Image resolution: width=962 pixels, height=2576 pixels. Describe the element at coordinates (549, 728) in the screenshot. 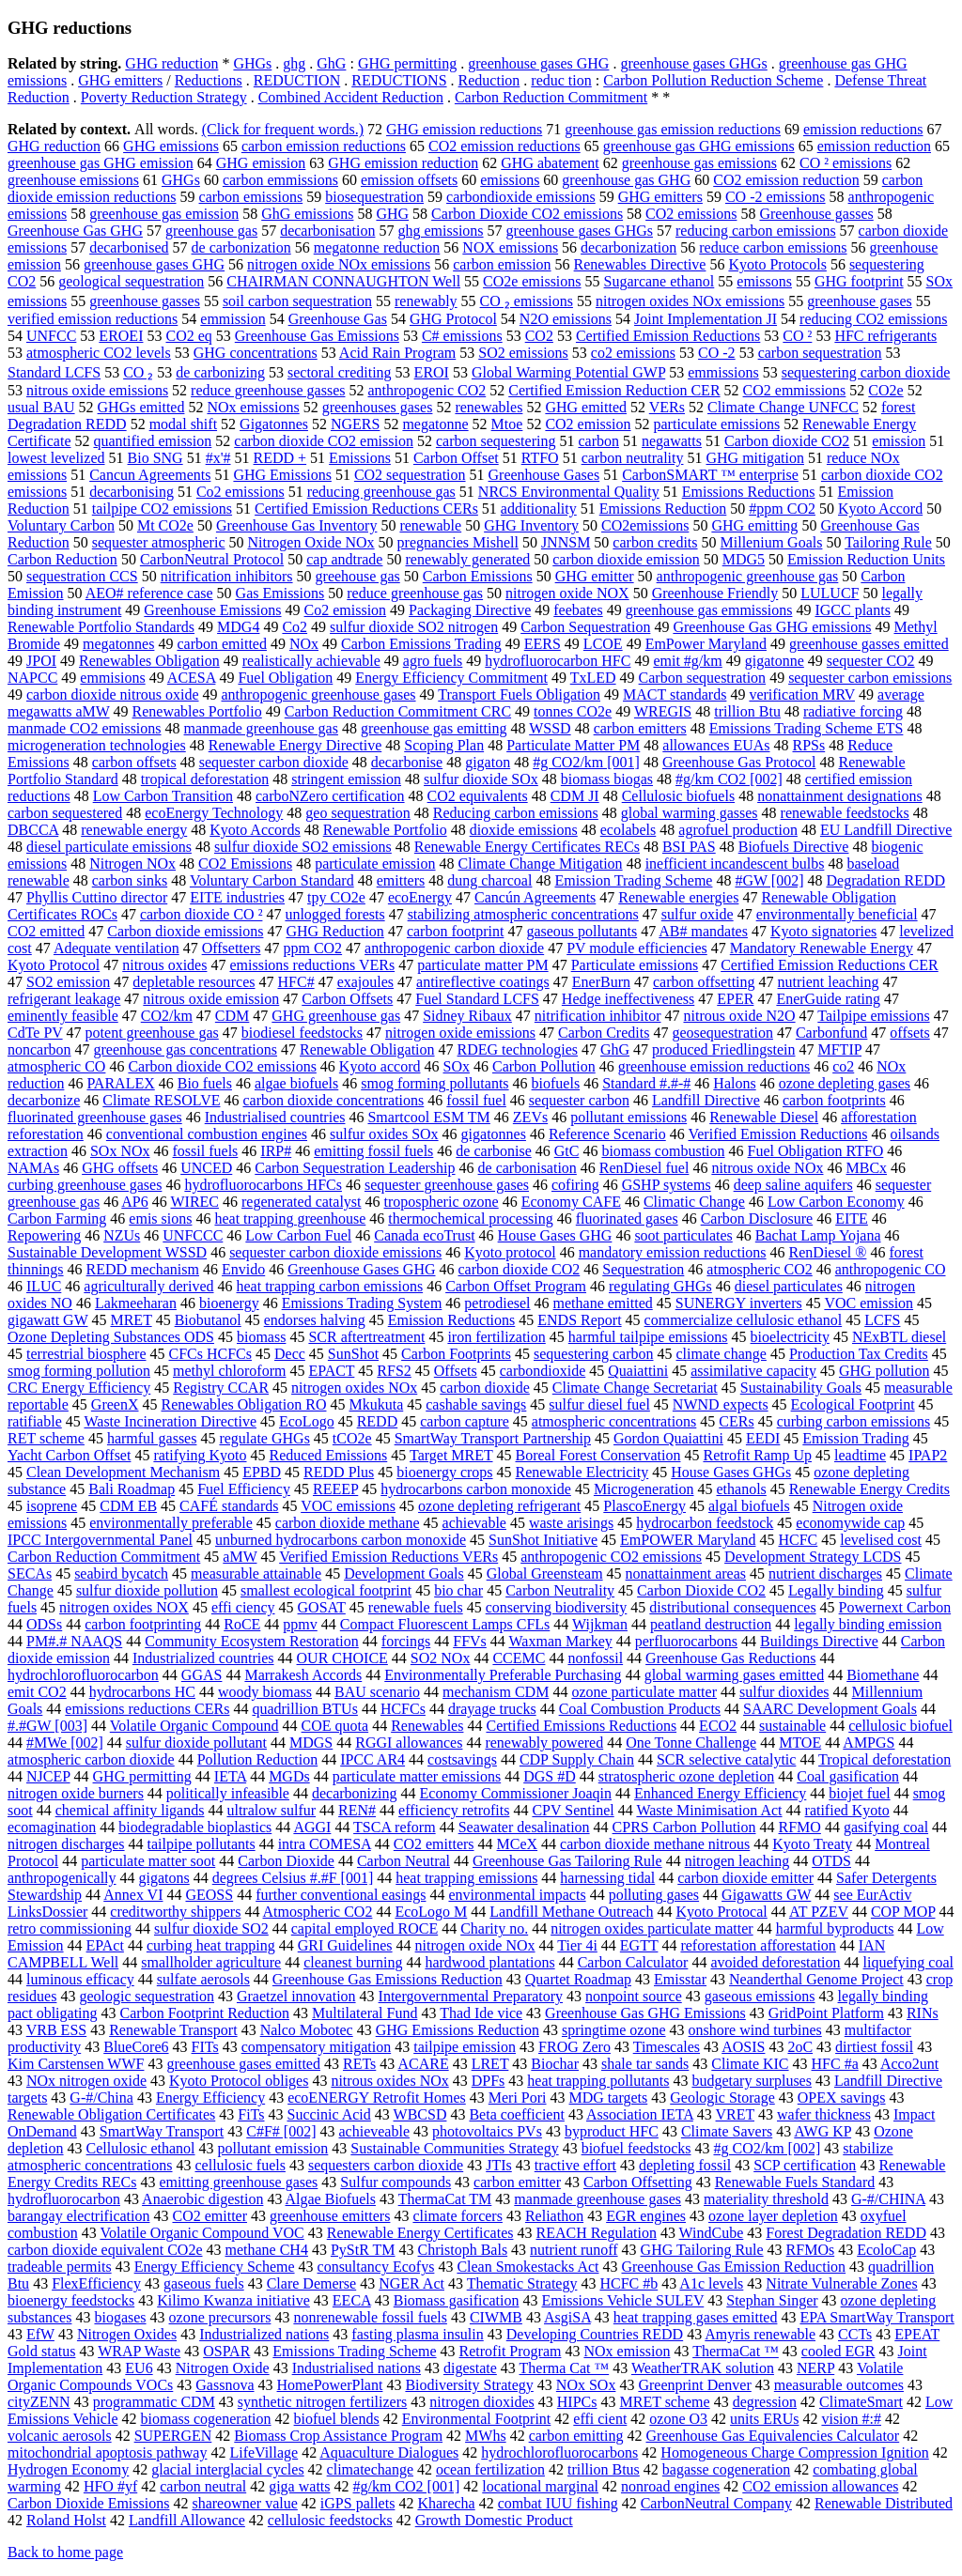

I see `WSSD` at that location.